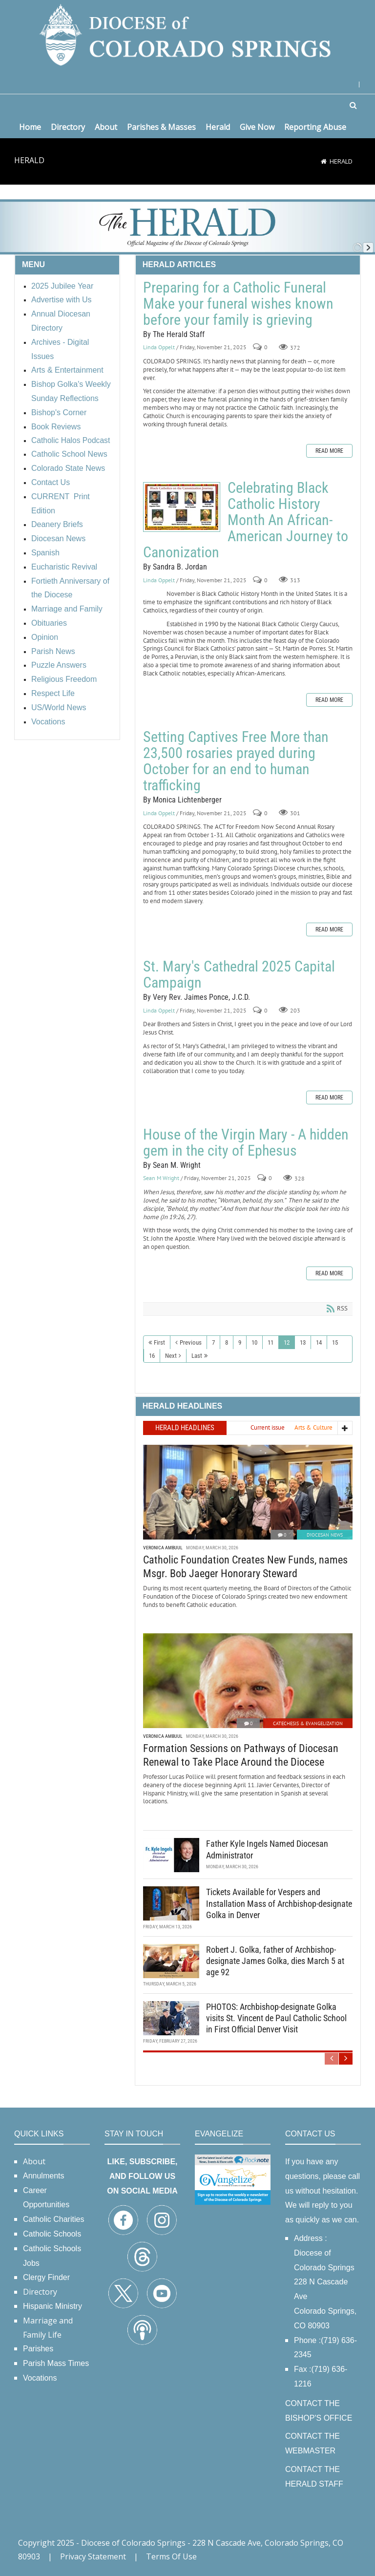 The width and height of the screenshot is (375, 2576). What do you see at coordinates (226, 1342) in the screenshot?
I see `8 [Page 8]` at bounding box center [226, 1342].